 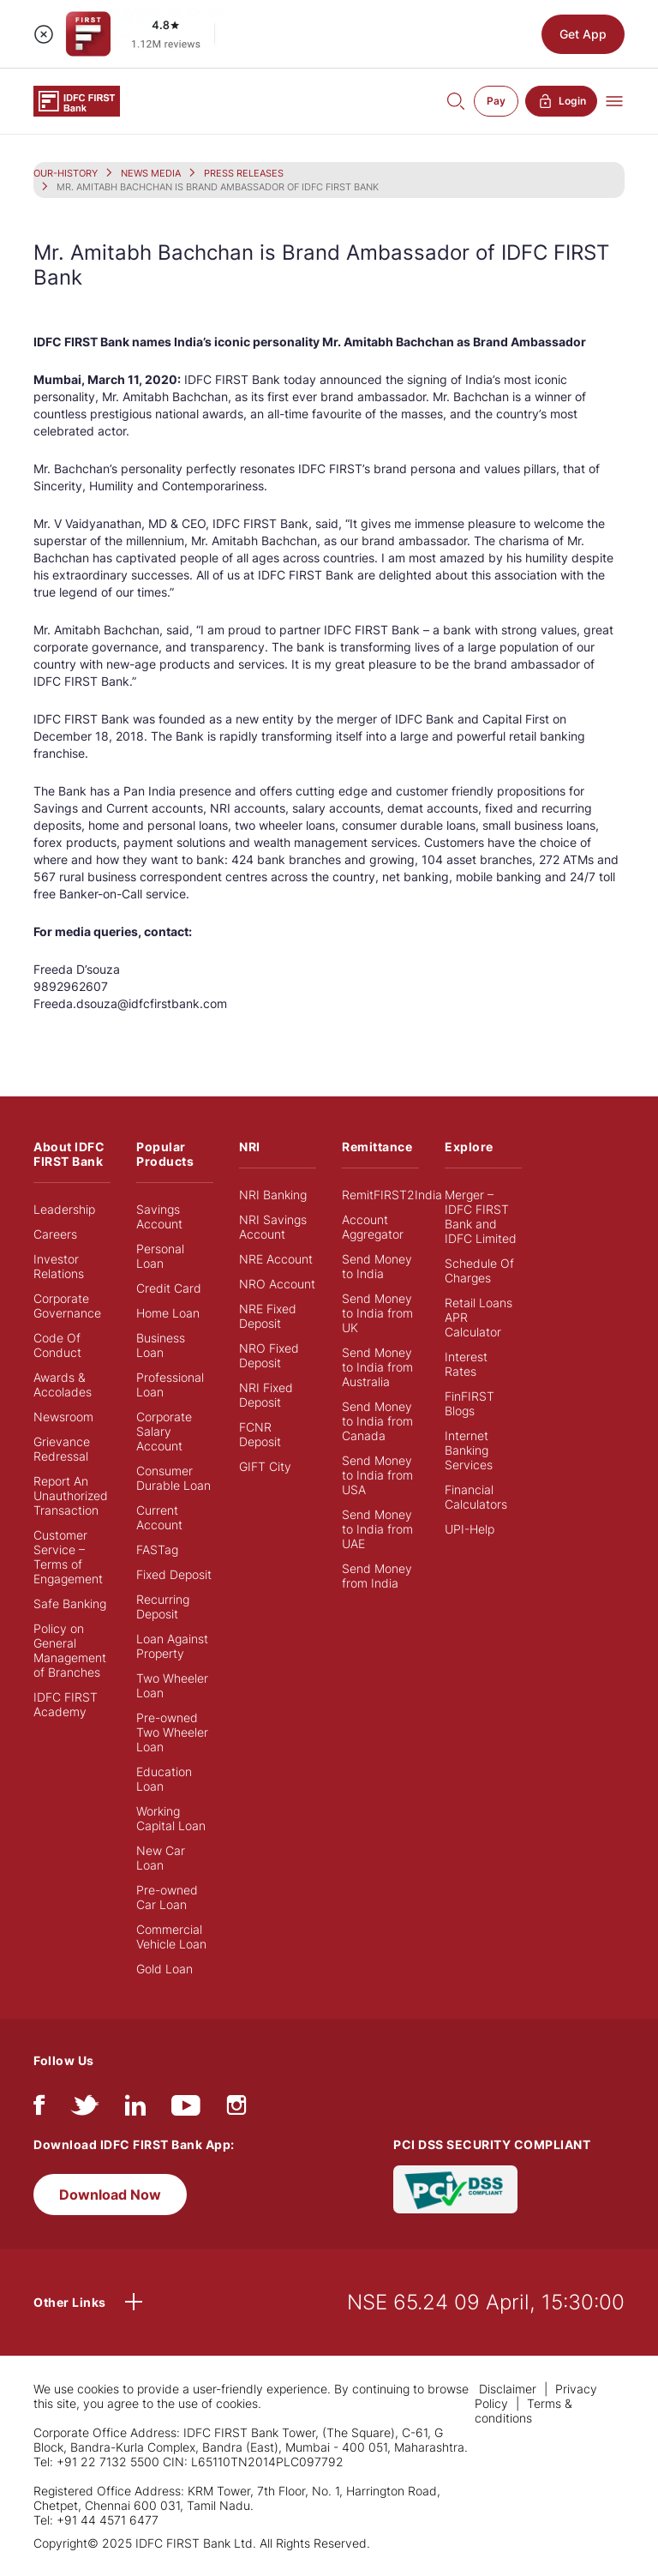 What do you see at coordinates (377, 1475) in the screenshot?
I see `Send Money to India from USA` at bounding box center [377, 1475].